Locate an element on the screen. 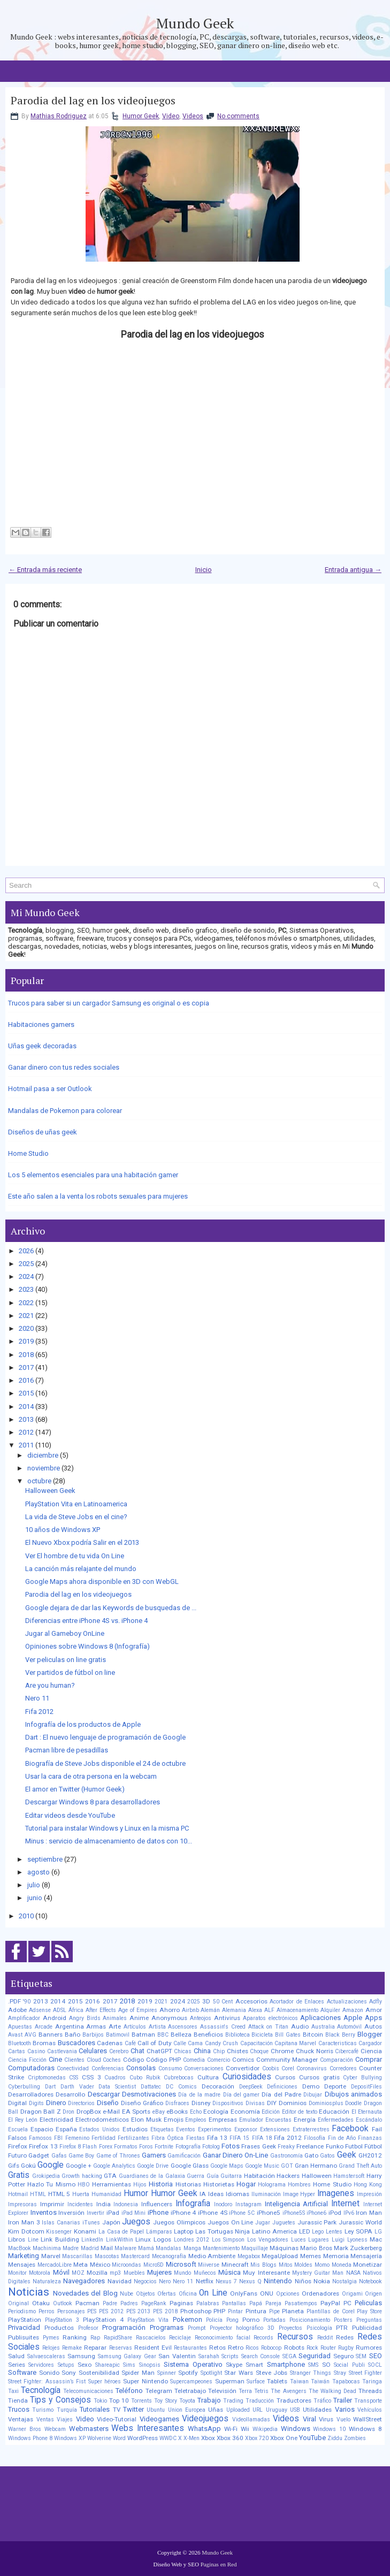 This screenshot has height=2576, width=390. Ciencia is located at coordinates (371, 2051).